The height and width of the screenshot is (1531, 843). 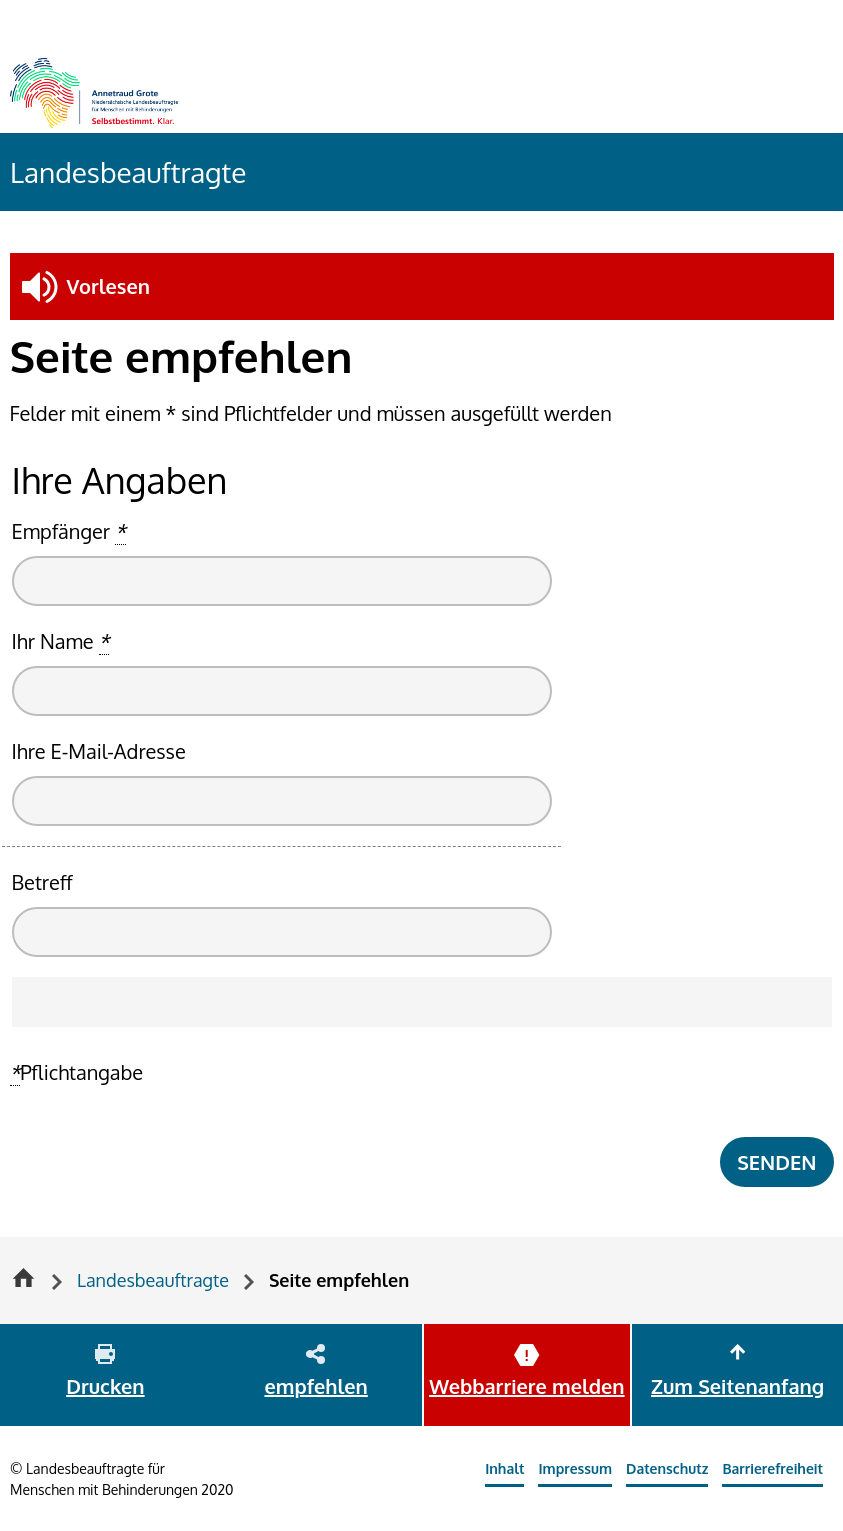 What do you see at coordinates (526, 1386) in the screenshot?
I see `Webbarriere melden` at bounding box center [526, 1386].